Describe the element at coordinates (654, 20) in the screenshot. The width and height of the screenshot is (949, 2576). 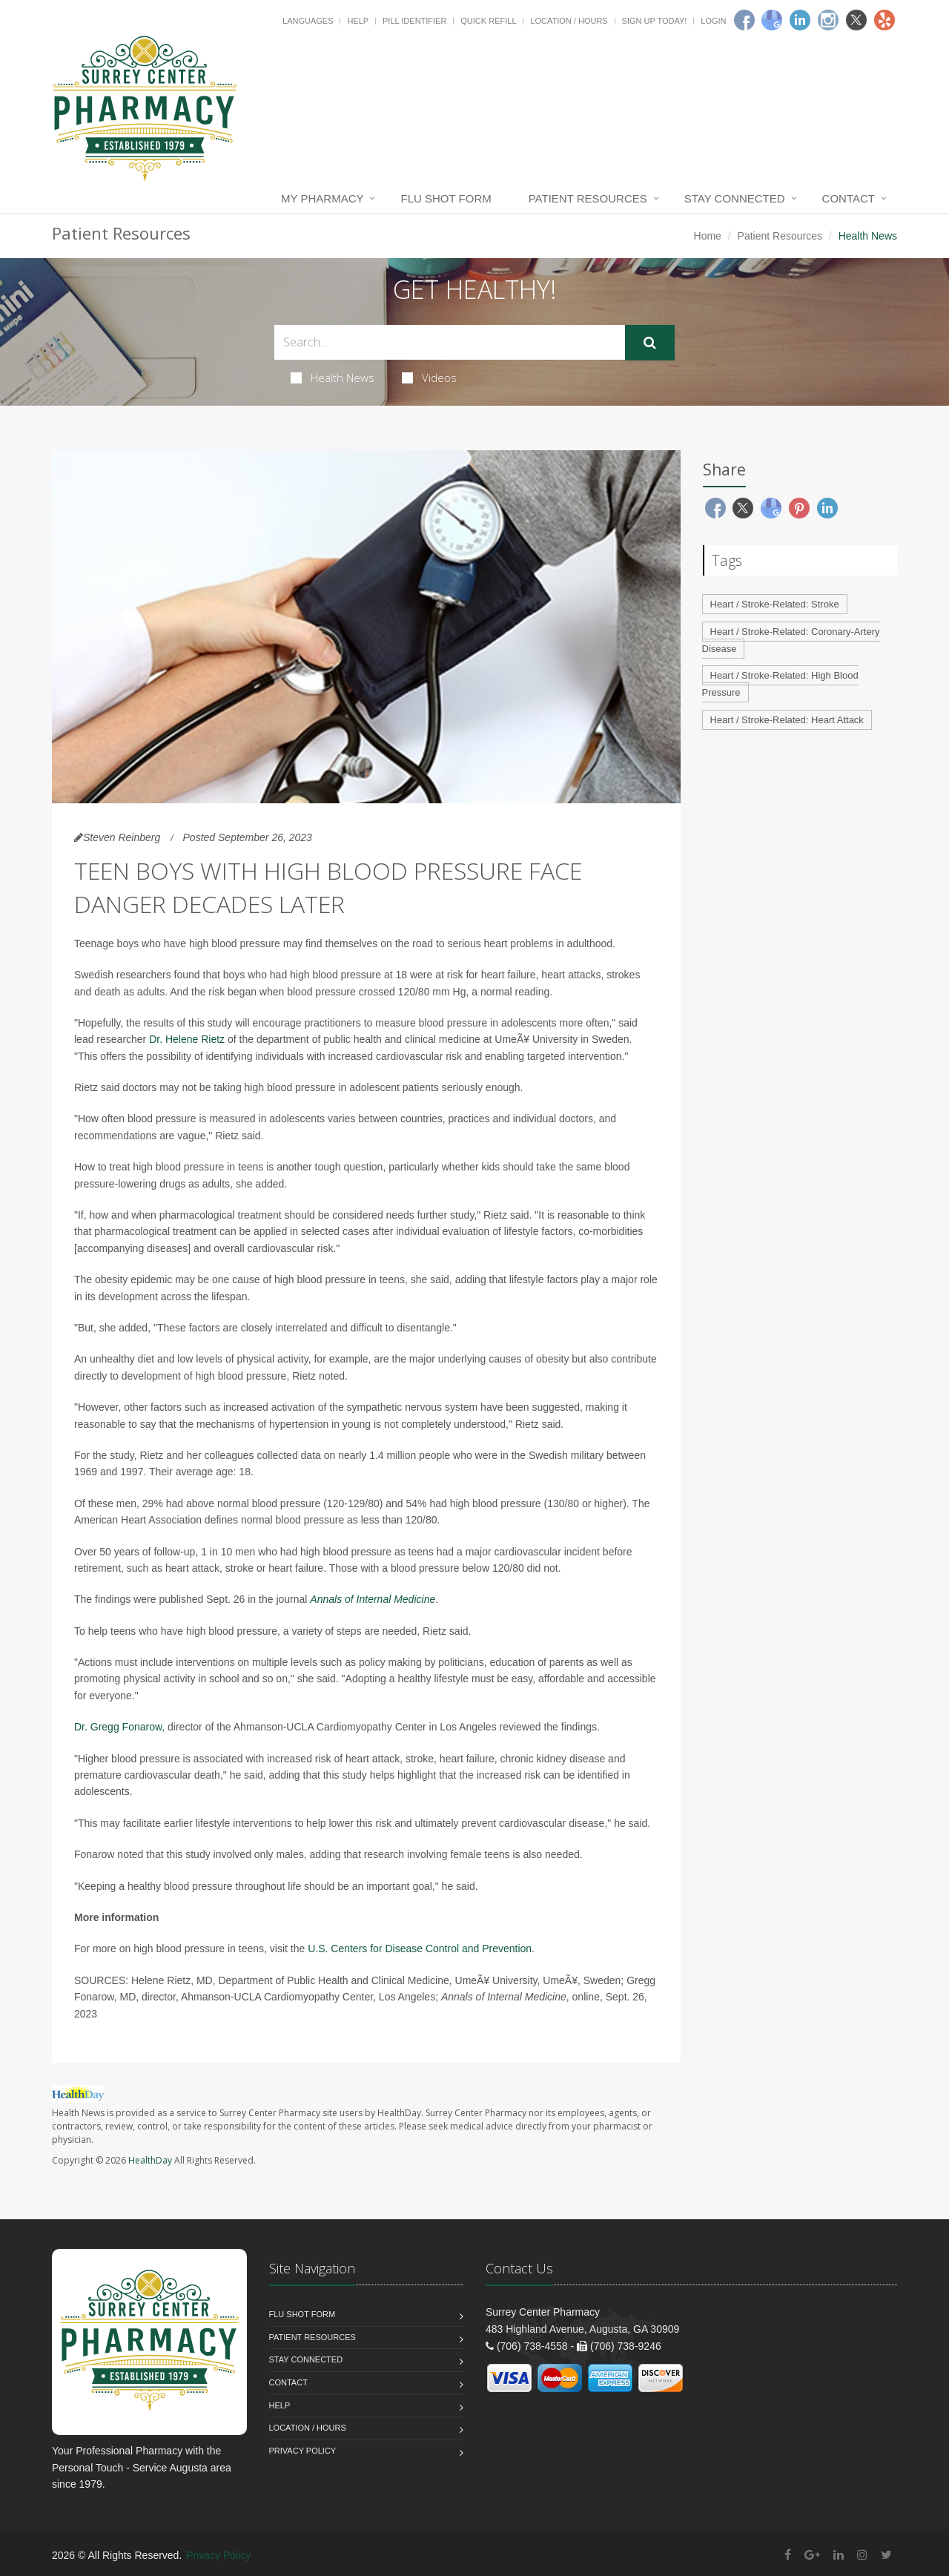
I see `Sign Up Today!` at that location.